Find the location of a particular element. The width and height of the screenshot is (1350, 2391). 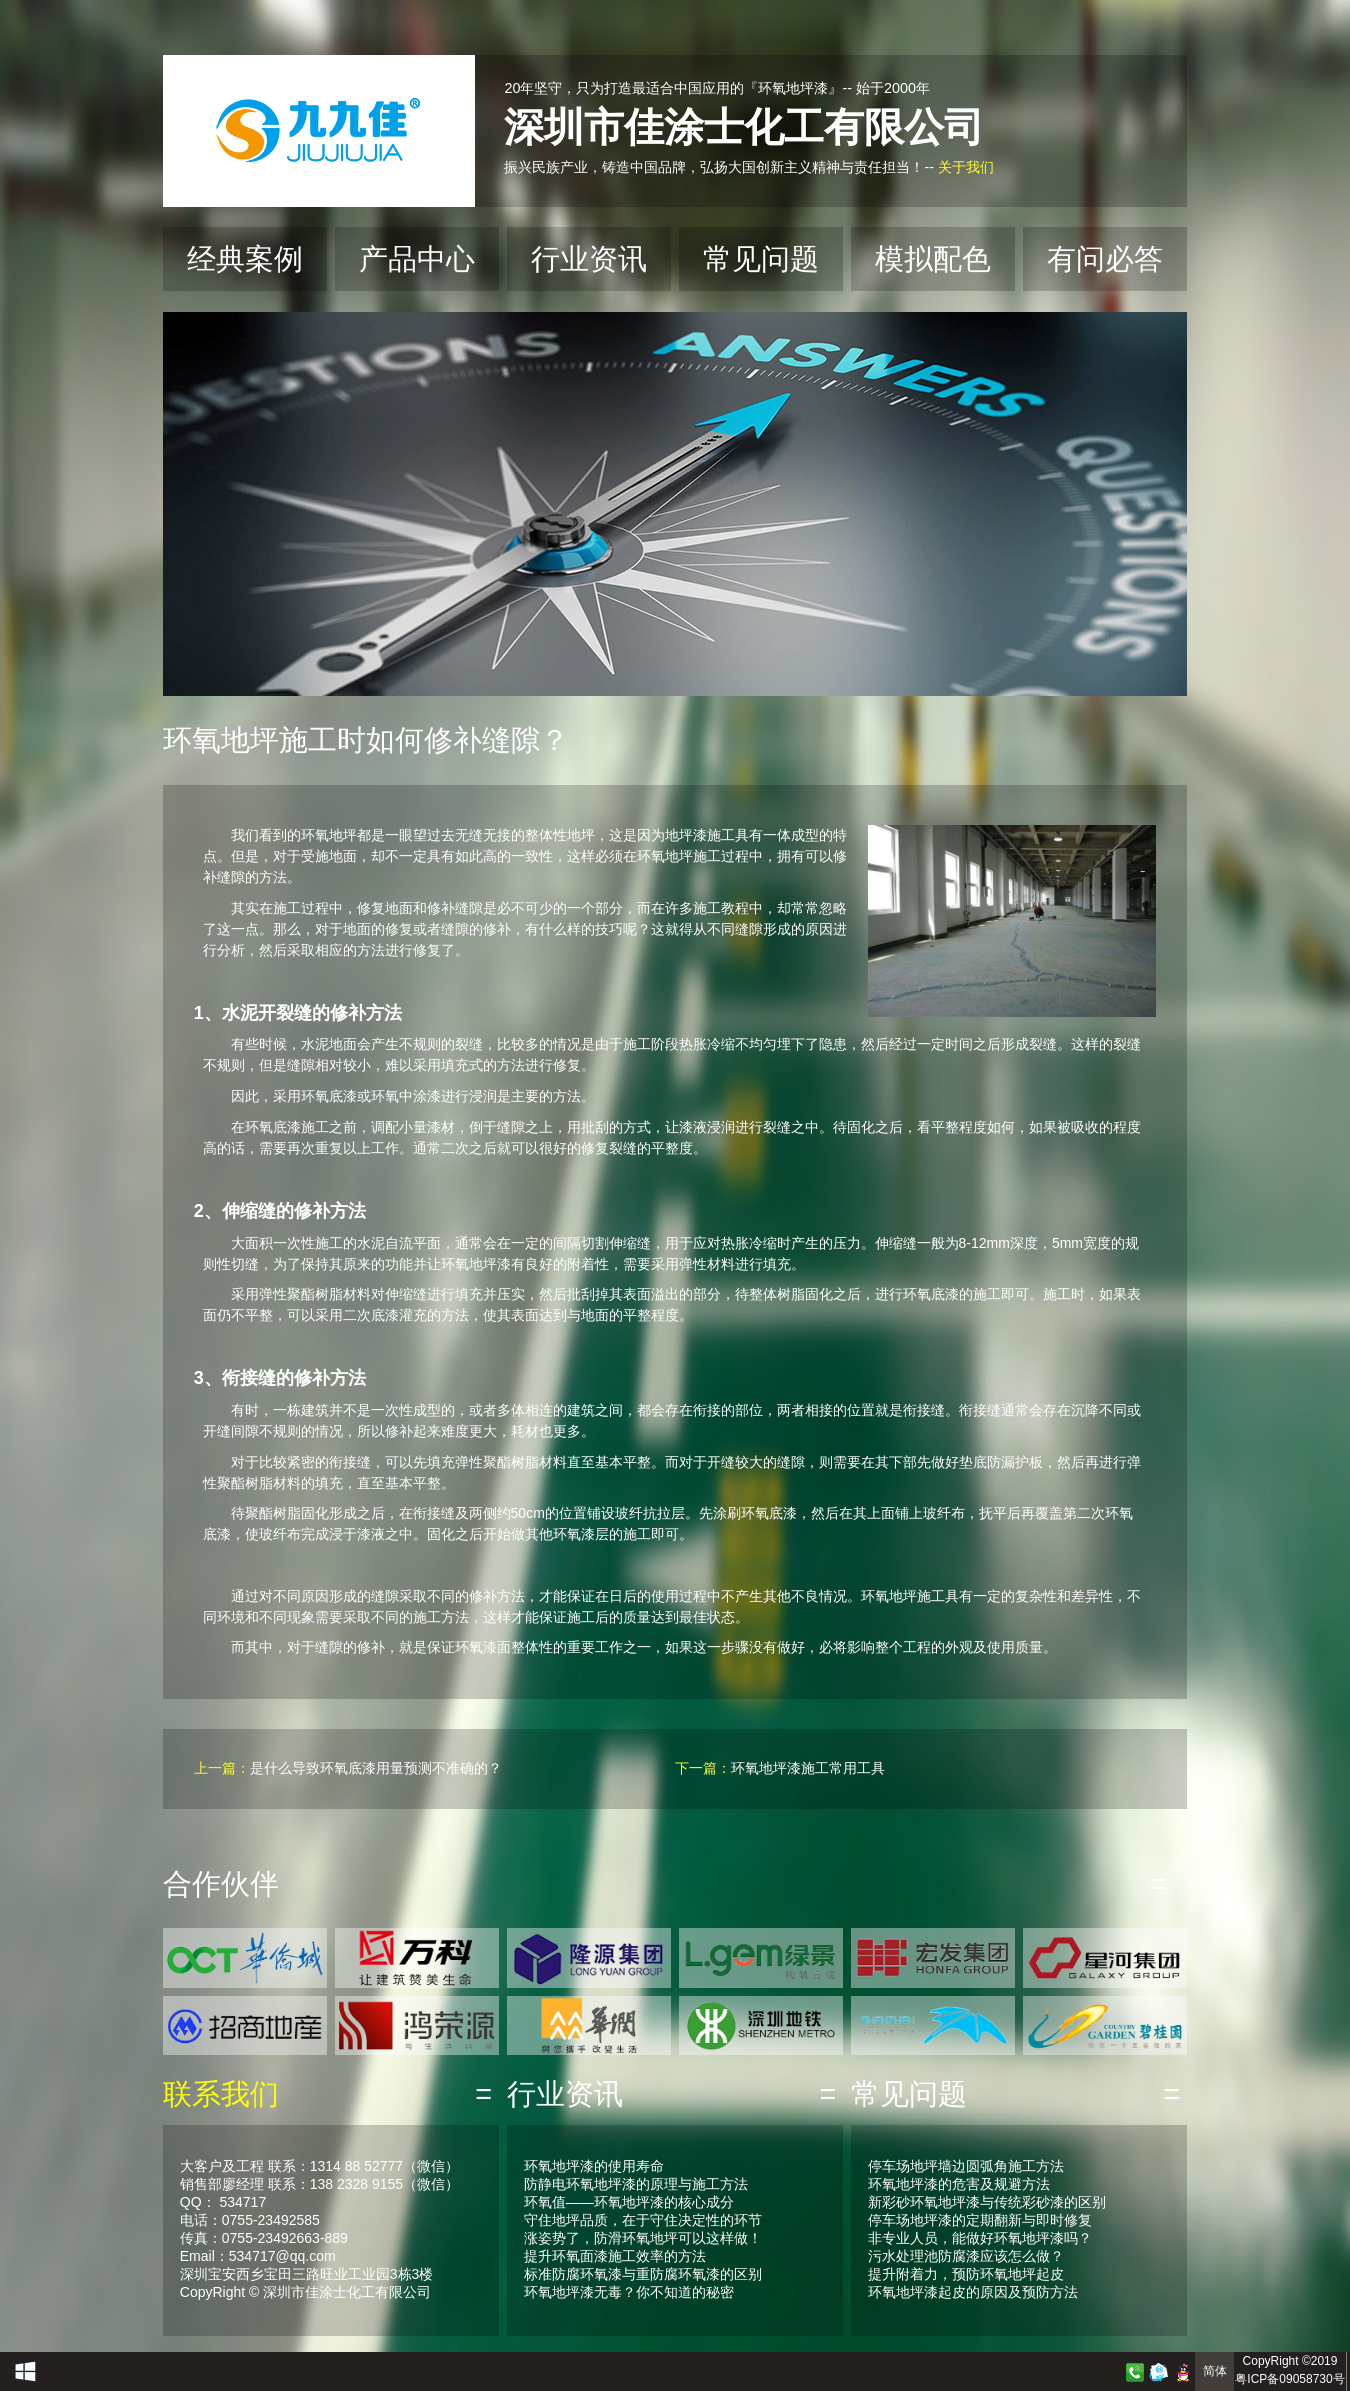

防静电环氧地坪漆的原理与施工方法 is located at coordinates (636, 2184).